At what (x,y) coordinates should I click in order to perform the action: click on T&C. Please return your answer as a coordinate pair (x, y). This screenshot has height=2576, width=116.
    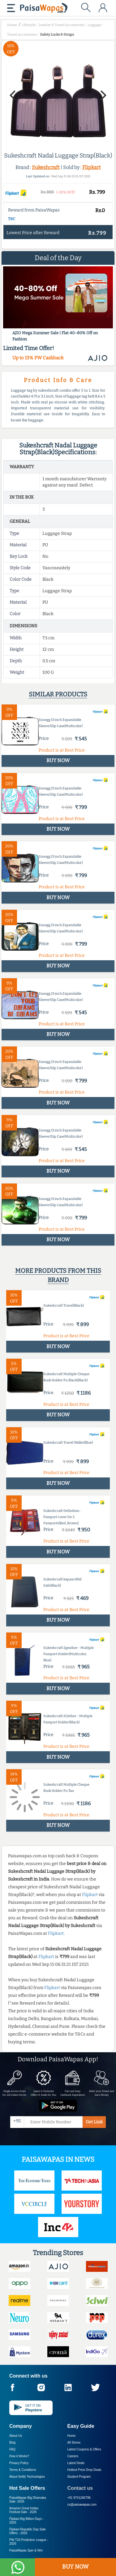
    Looking at the image, I should click on (11, 219).